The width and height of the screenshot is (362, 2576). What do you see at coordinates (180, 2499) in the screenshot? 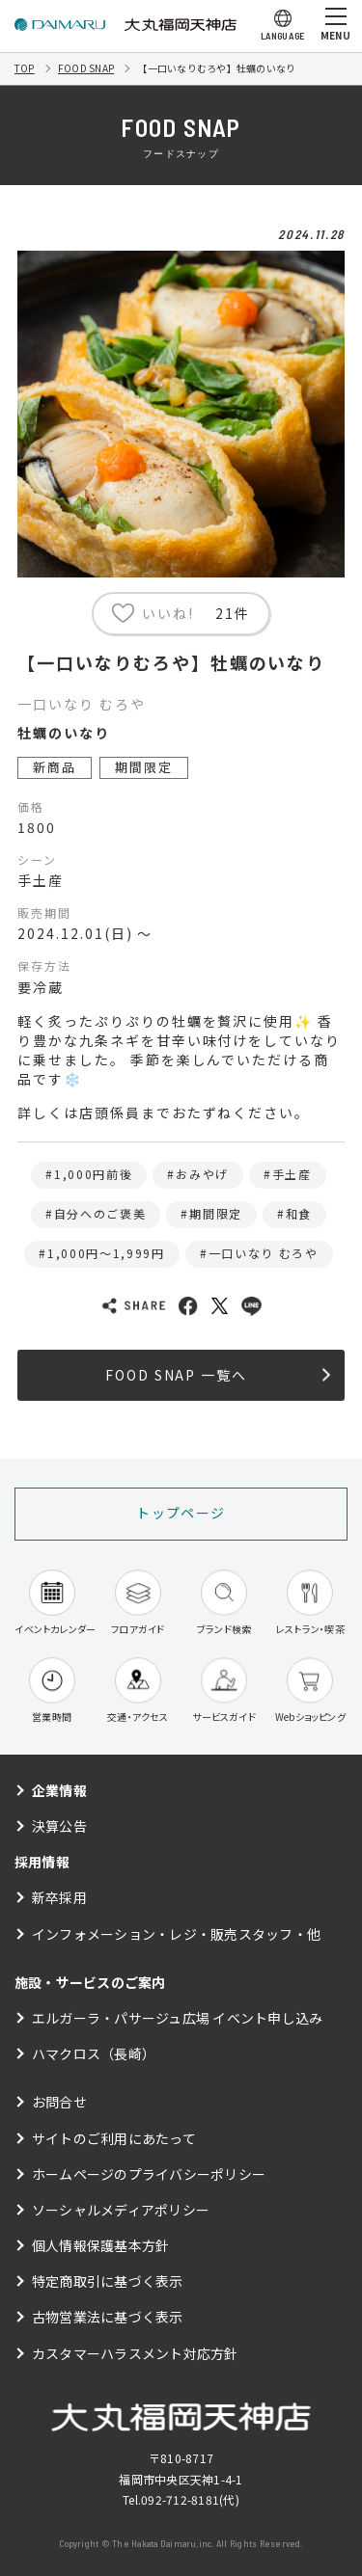
I see `092-712-8181` at bounding box center [180, 2499].